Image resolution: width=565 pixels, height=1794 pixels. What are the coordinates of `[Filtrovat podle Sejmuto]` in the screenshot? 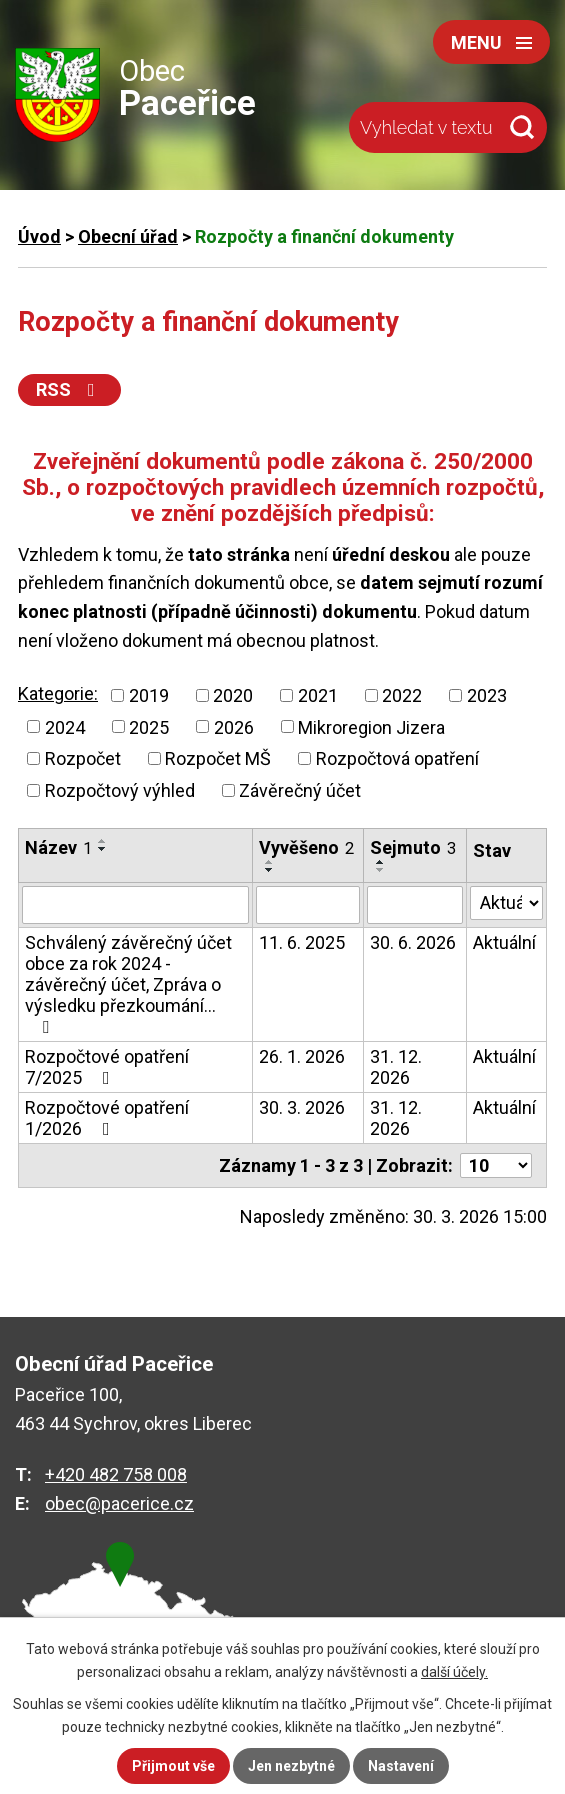 It's located at (415, 905).